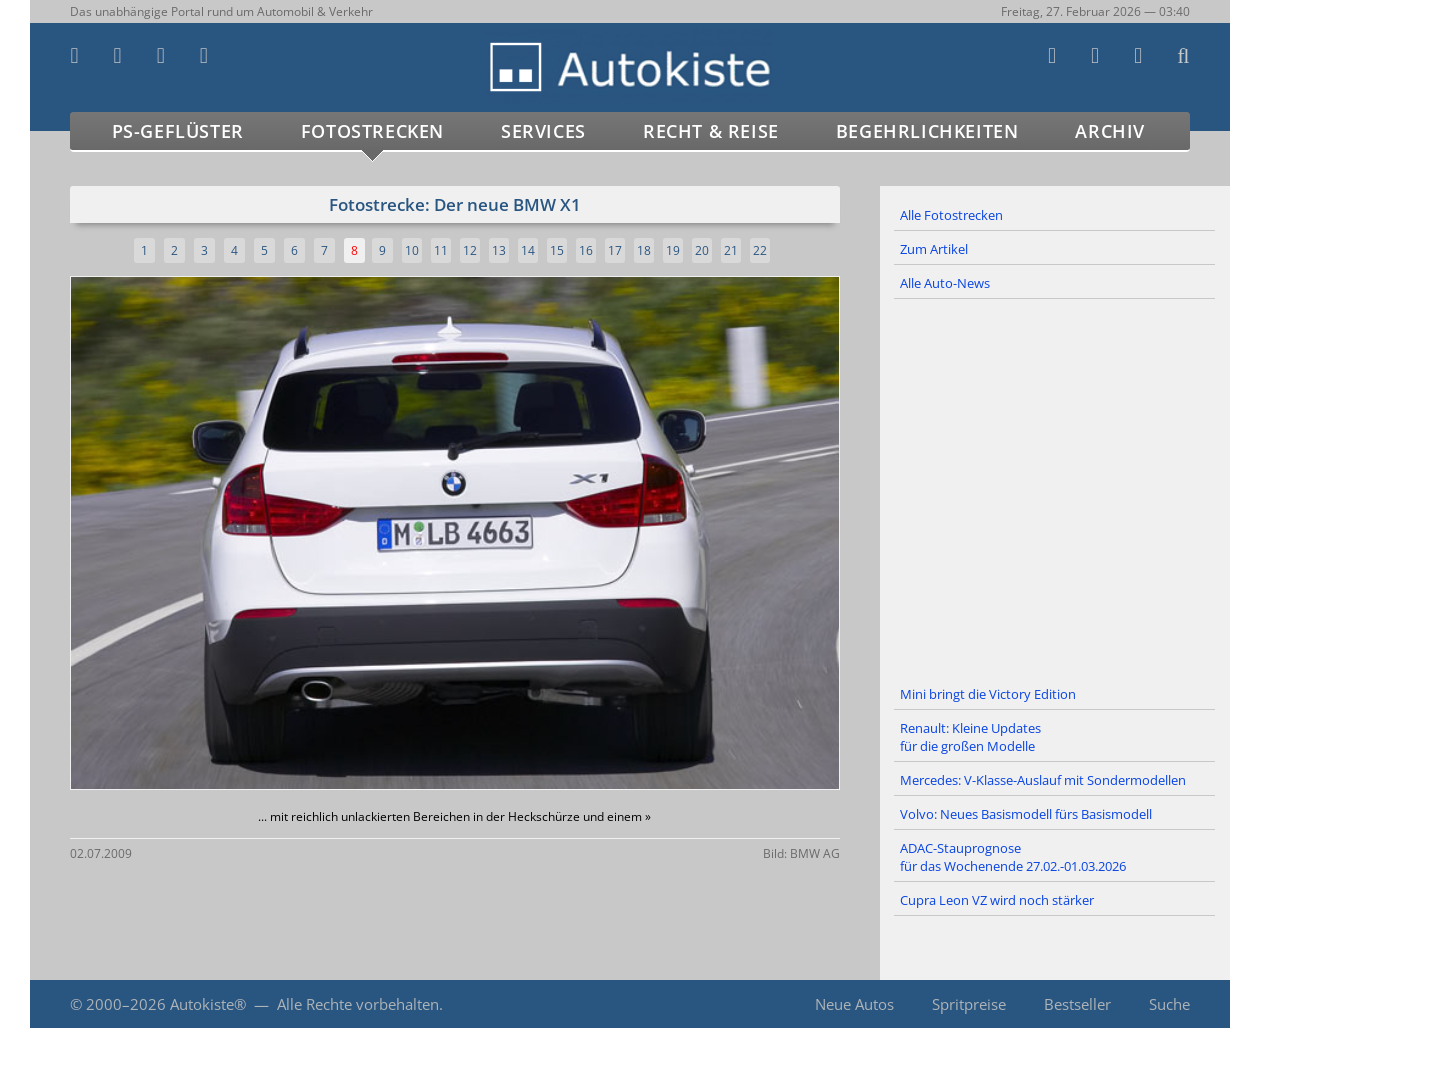 The width and height of the screenshot is (1429, 1076). I want to click on 19, so click(673, 250).